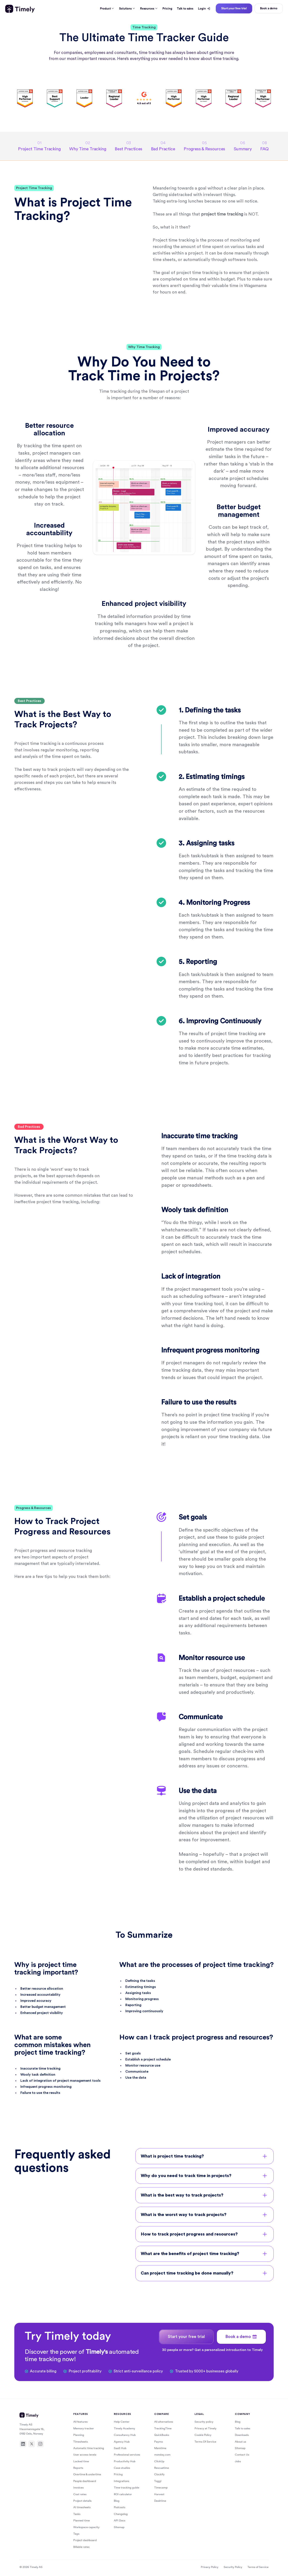 The width and height of the screenshot is (288, 2576). What do you see at coordinates (84, 2481) in the screenshot?
I see `People dashboard` at bounding box center [84, 2481].